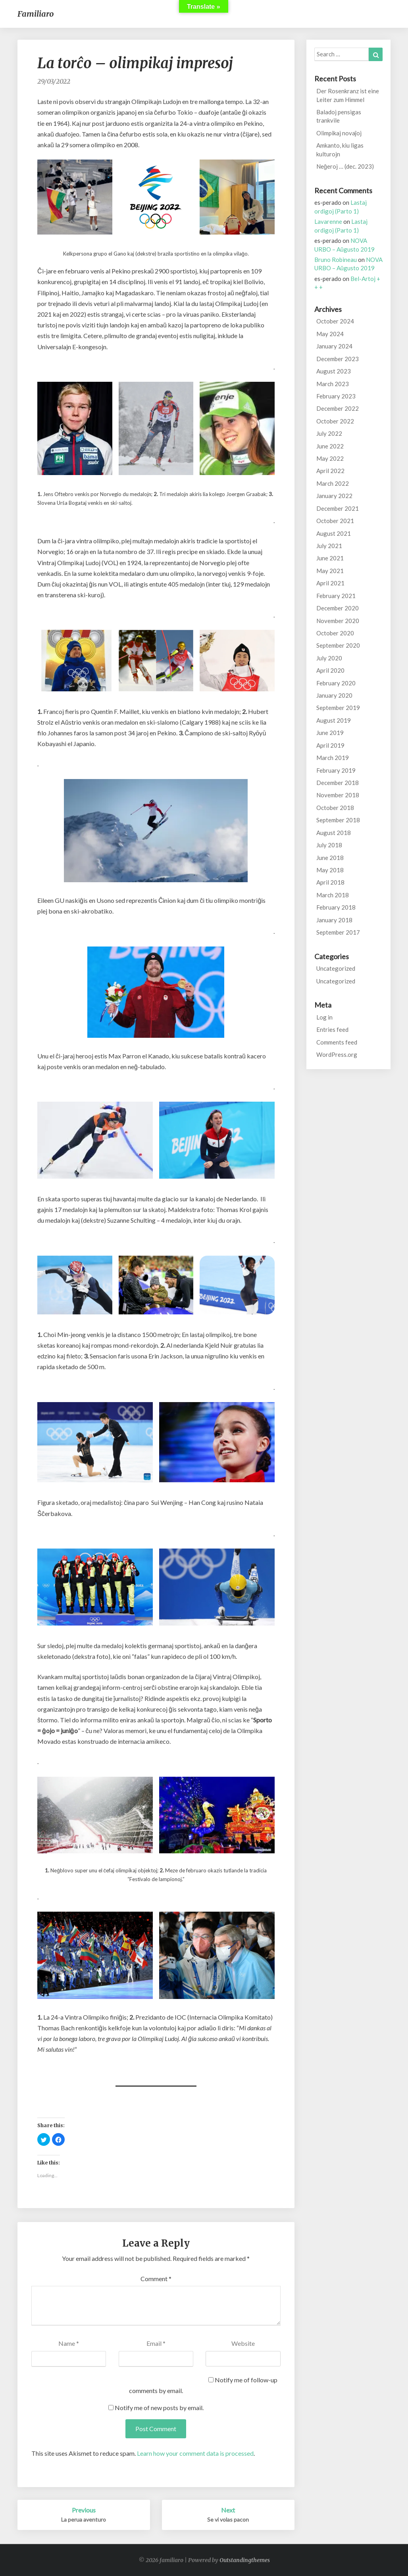  I want to click on August 2023, so click(333, 371).